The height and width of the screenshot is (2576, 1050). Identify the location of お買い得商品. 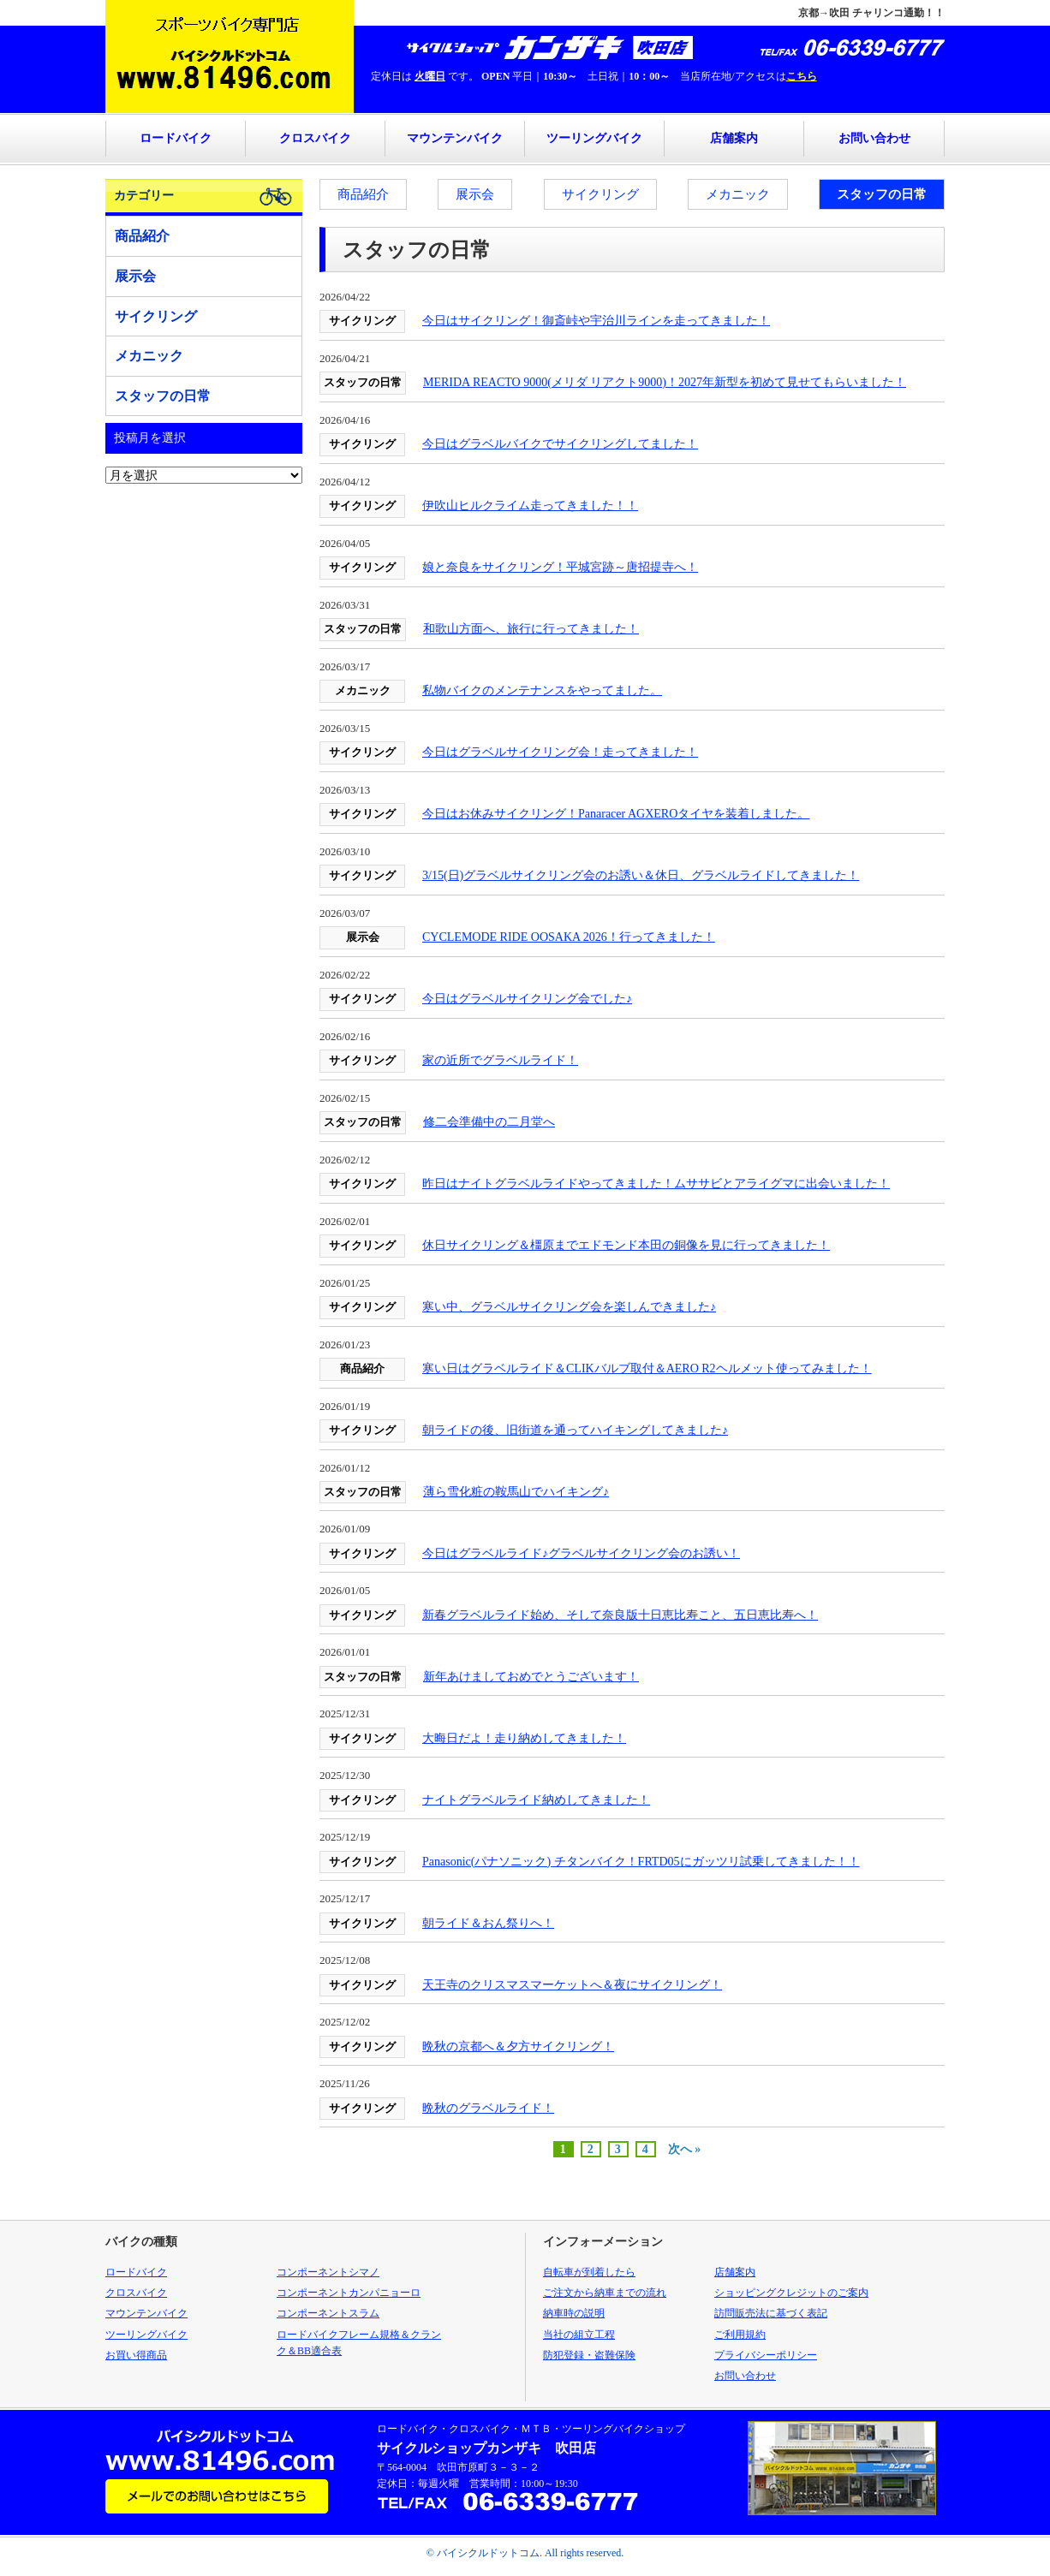
(136, 2355).